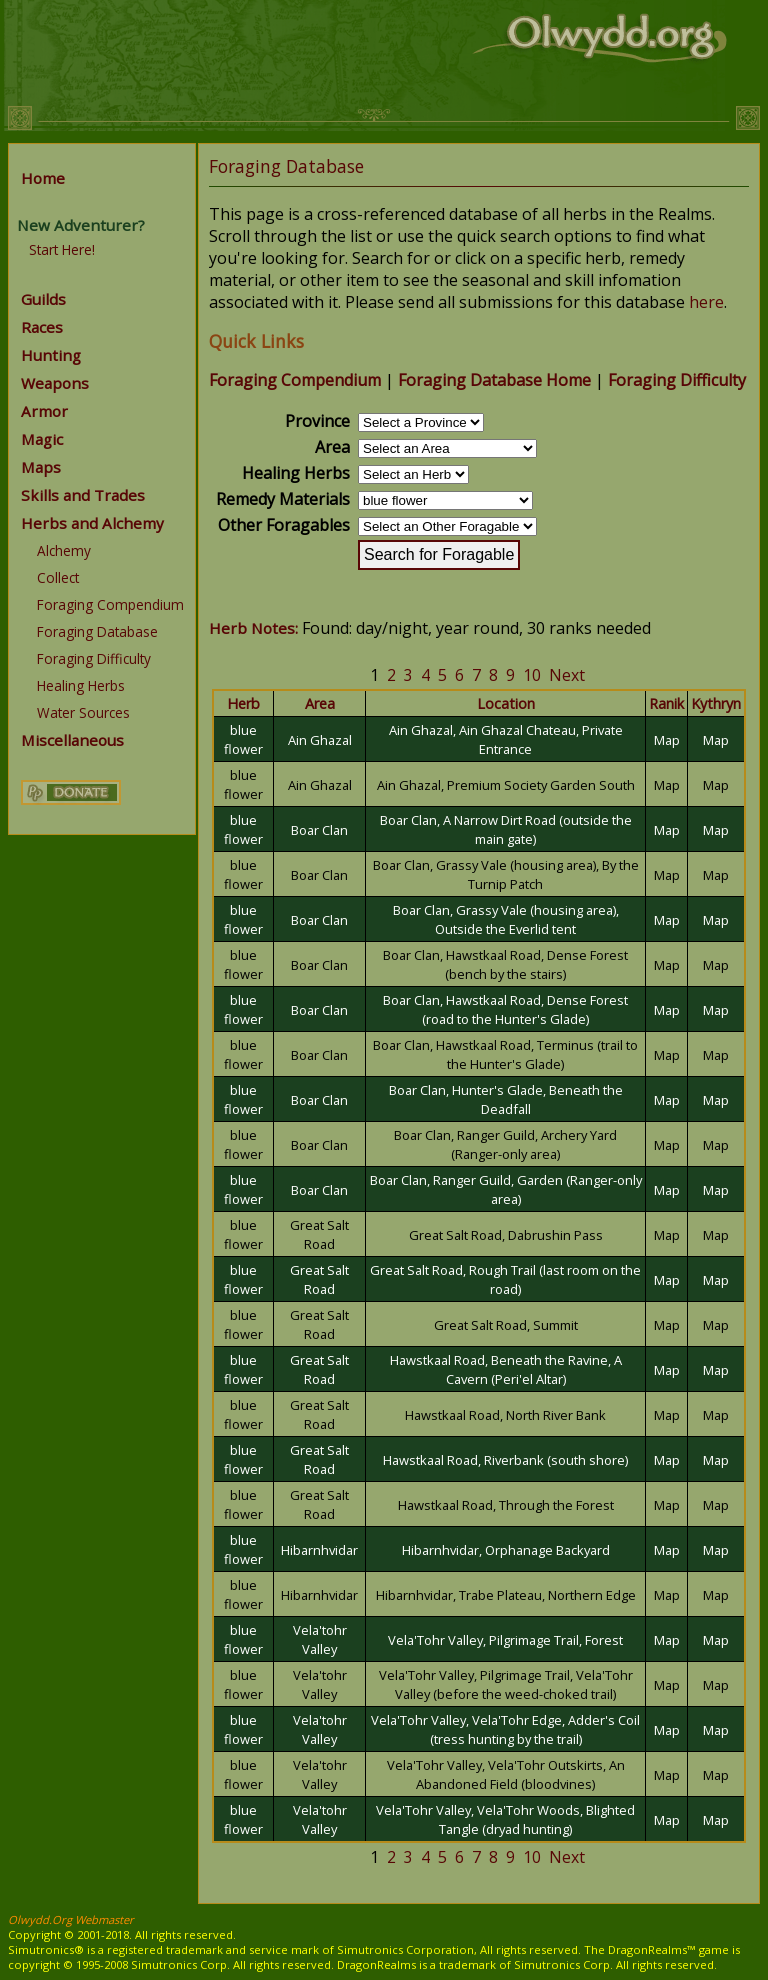 The width and height of the screenshot is (768, 1980). Describe the element at coordinates (505, 1415) in the screenshot. I see `Hawstkaal Road, North River Bank` at that location.